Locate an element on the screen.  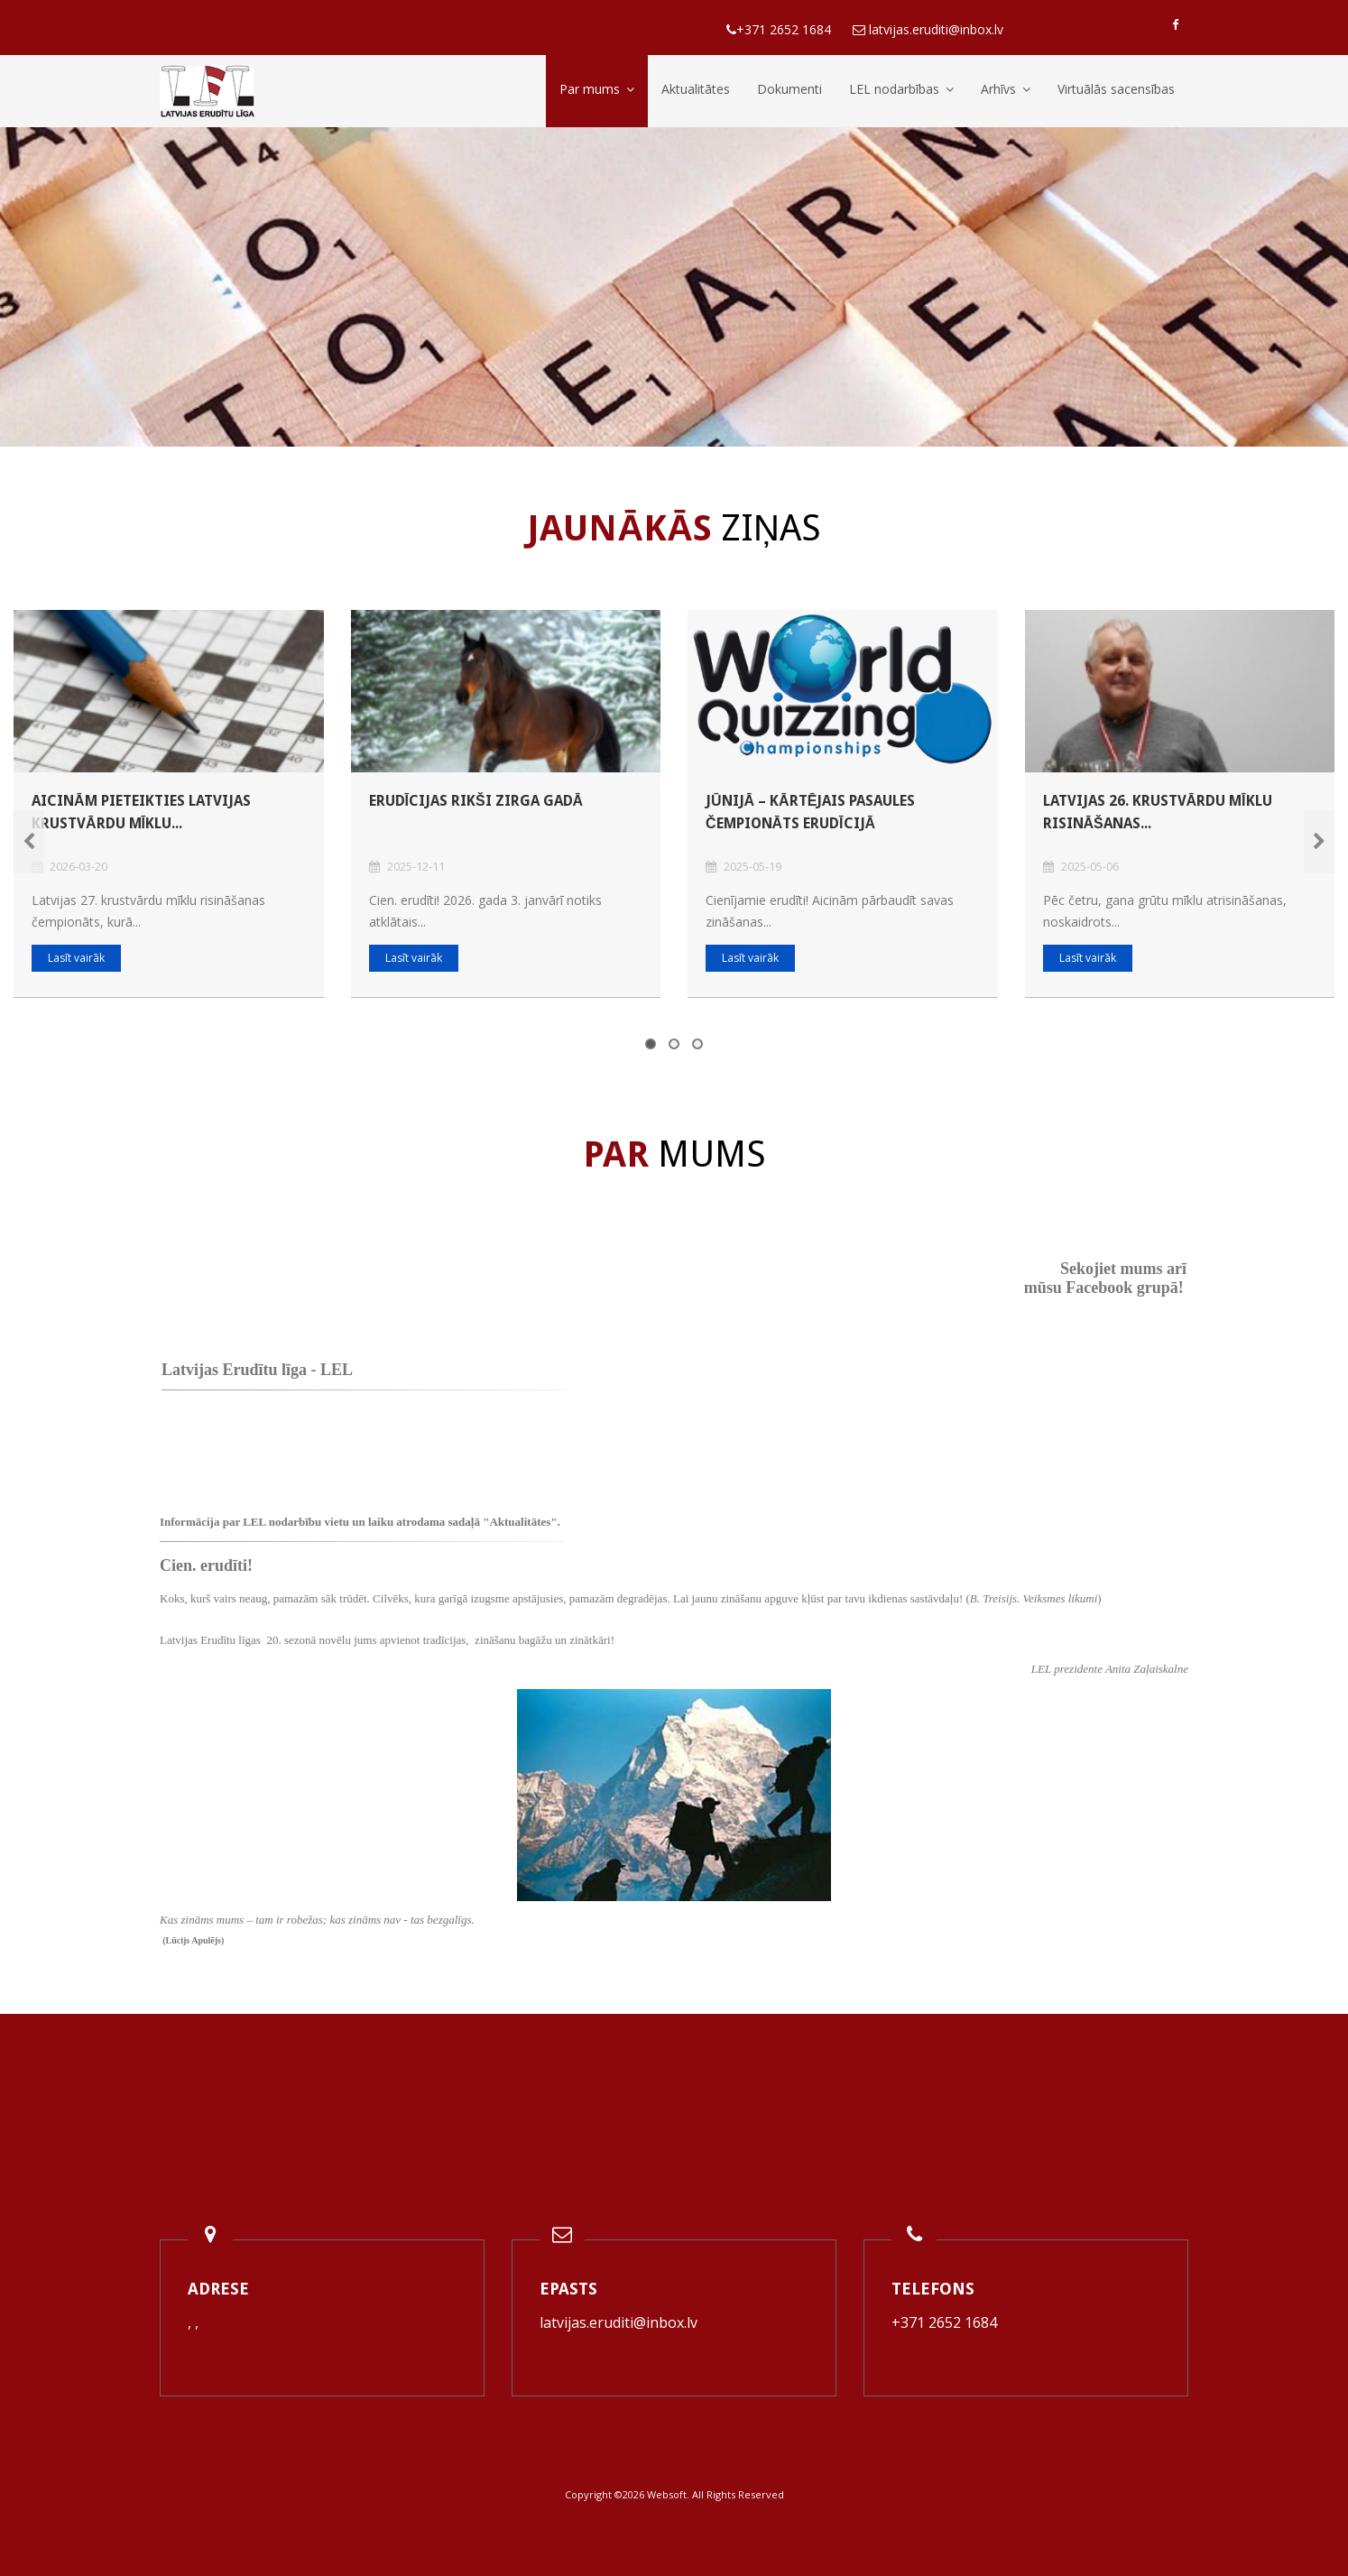
Arhīvs is located at coordinates (1005, 88).